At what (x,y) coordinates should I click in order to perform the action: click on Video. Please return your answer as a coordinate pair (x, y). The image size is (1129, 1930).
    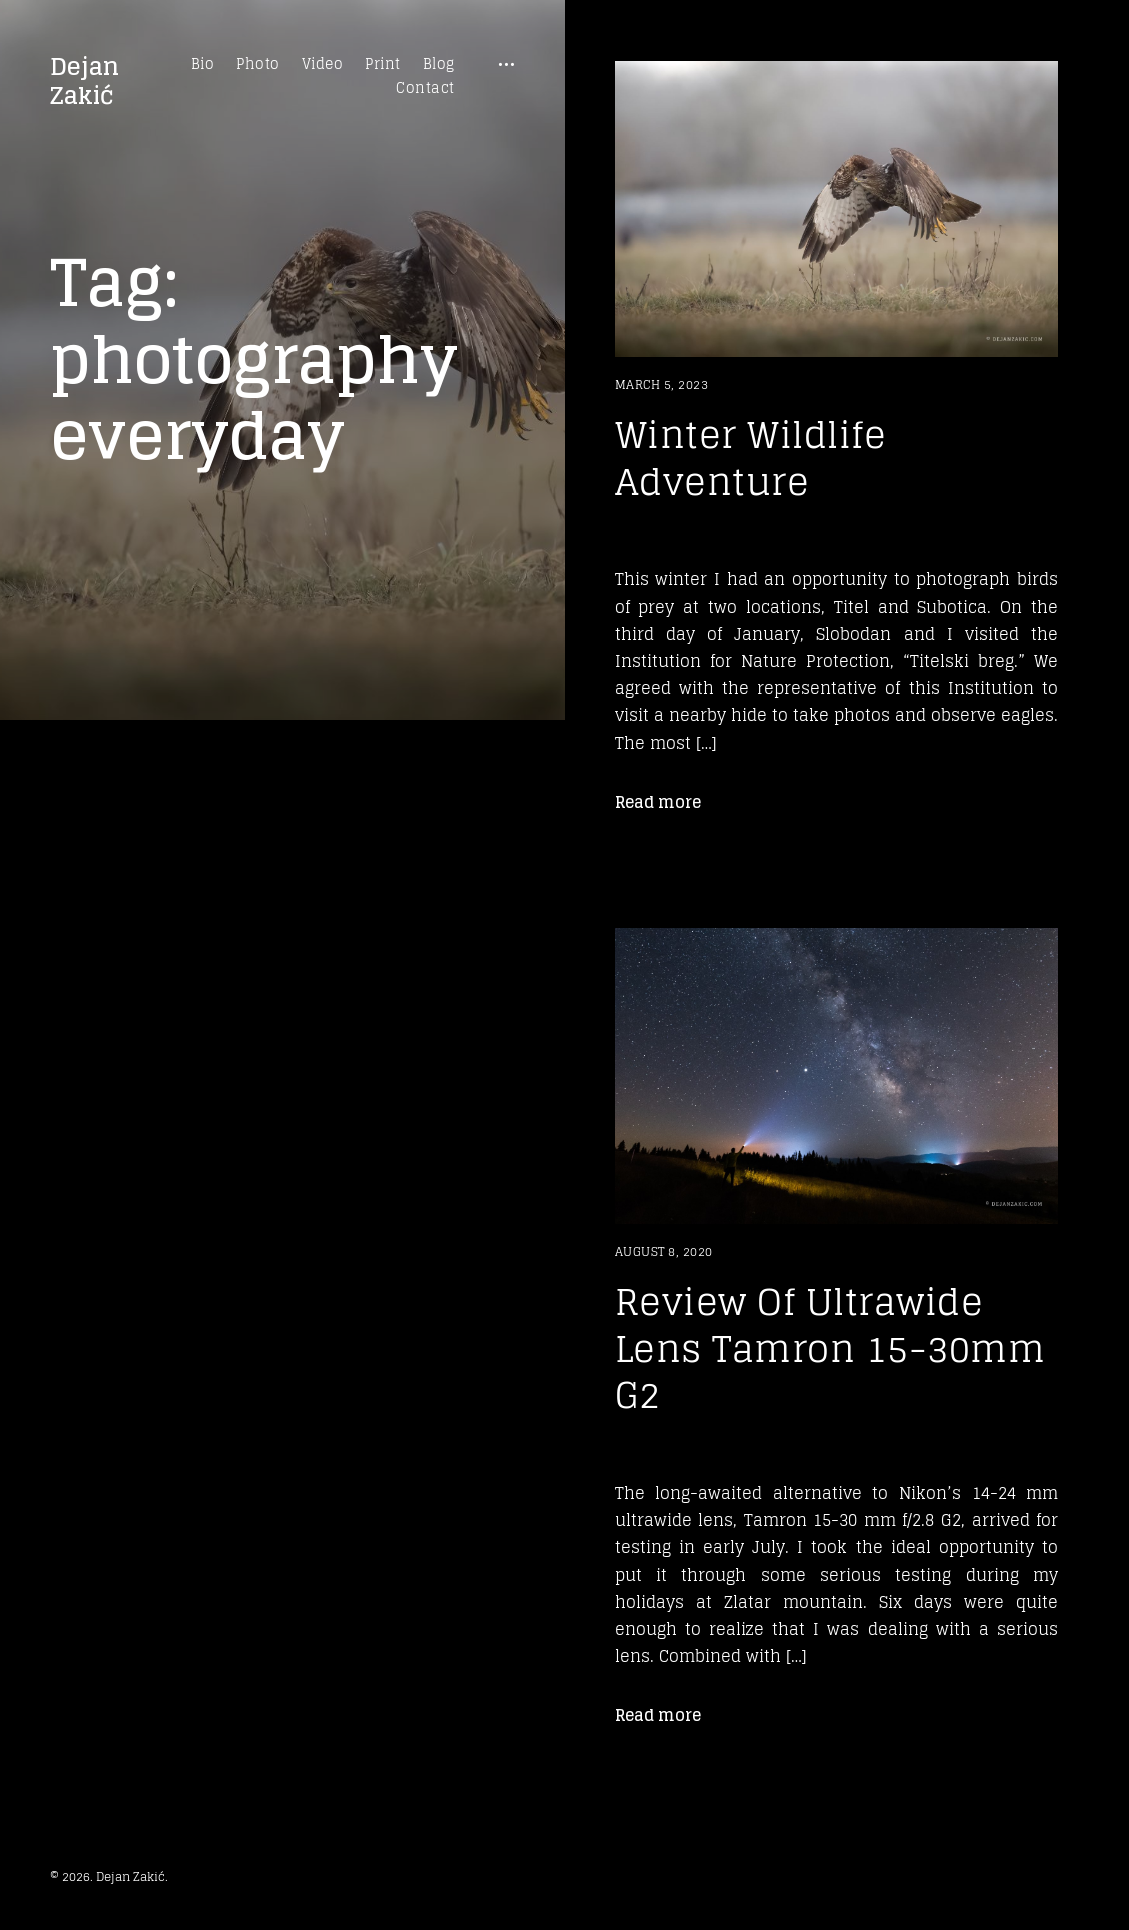
    Looking at the image, I should click on (323, 64).